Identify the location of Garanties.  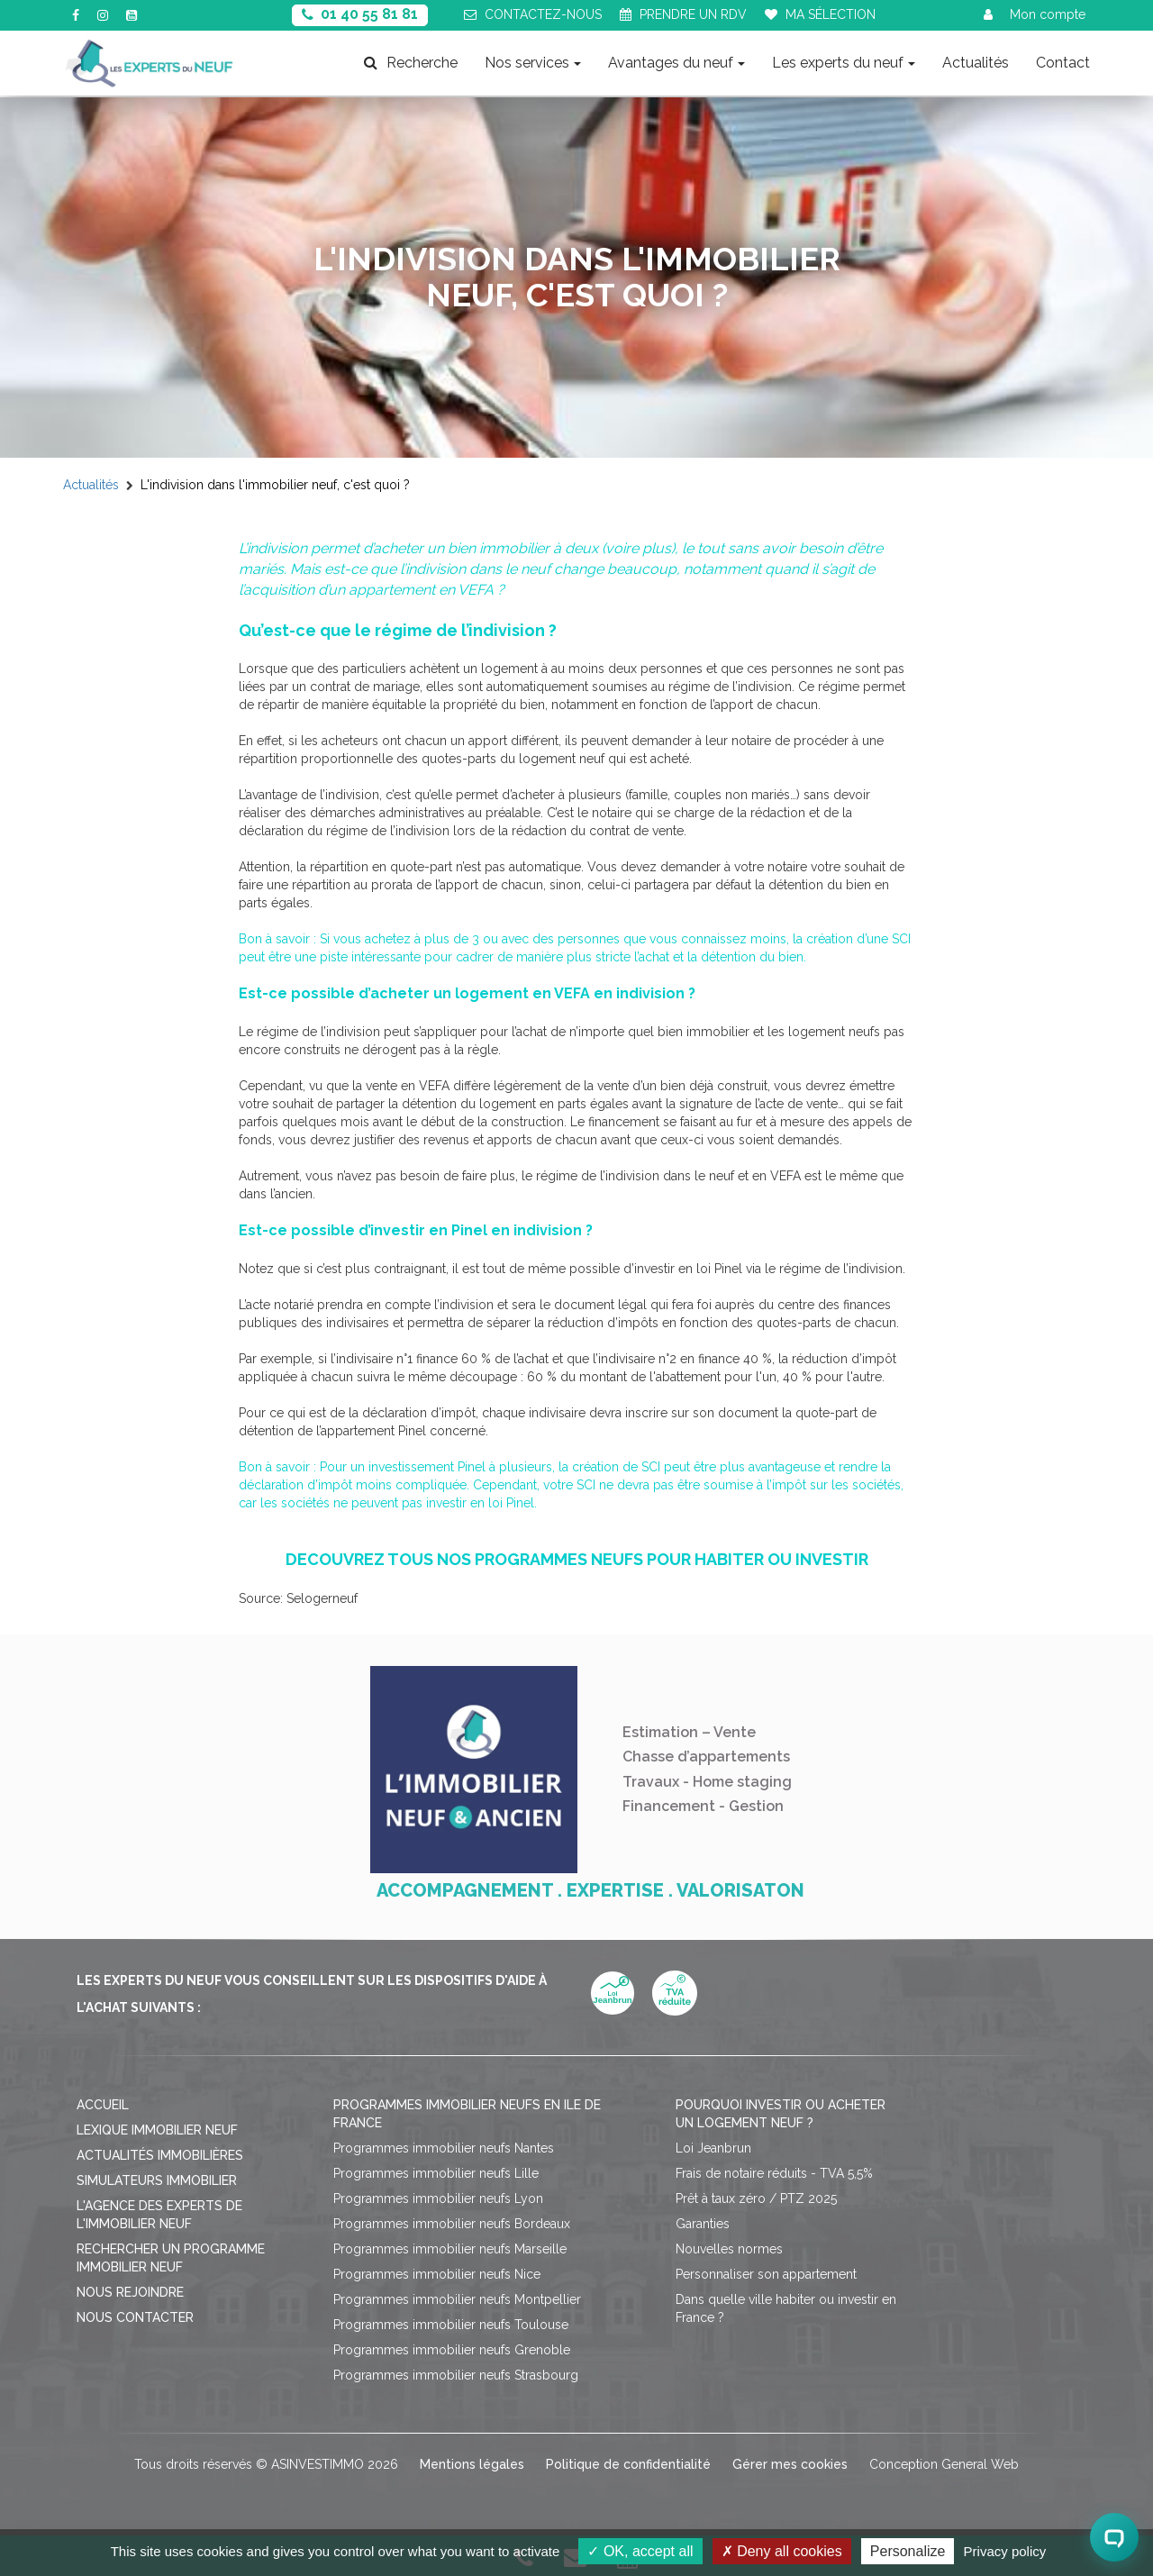
(703, 2223).